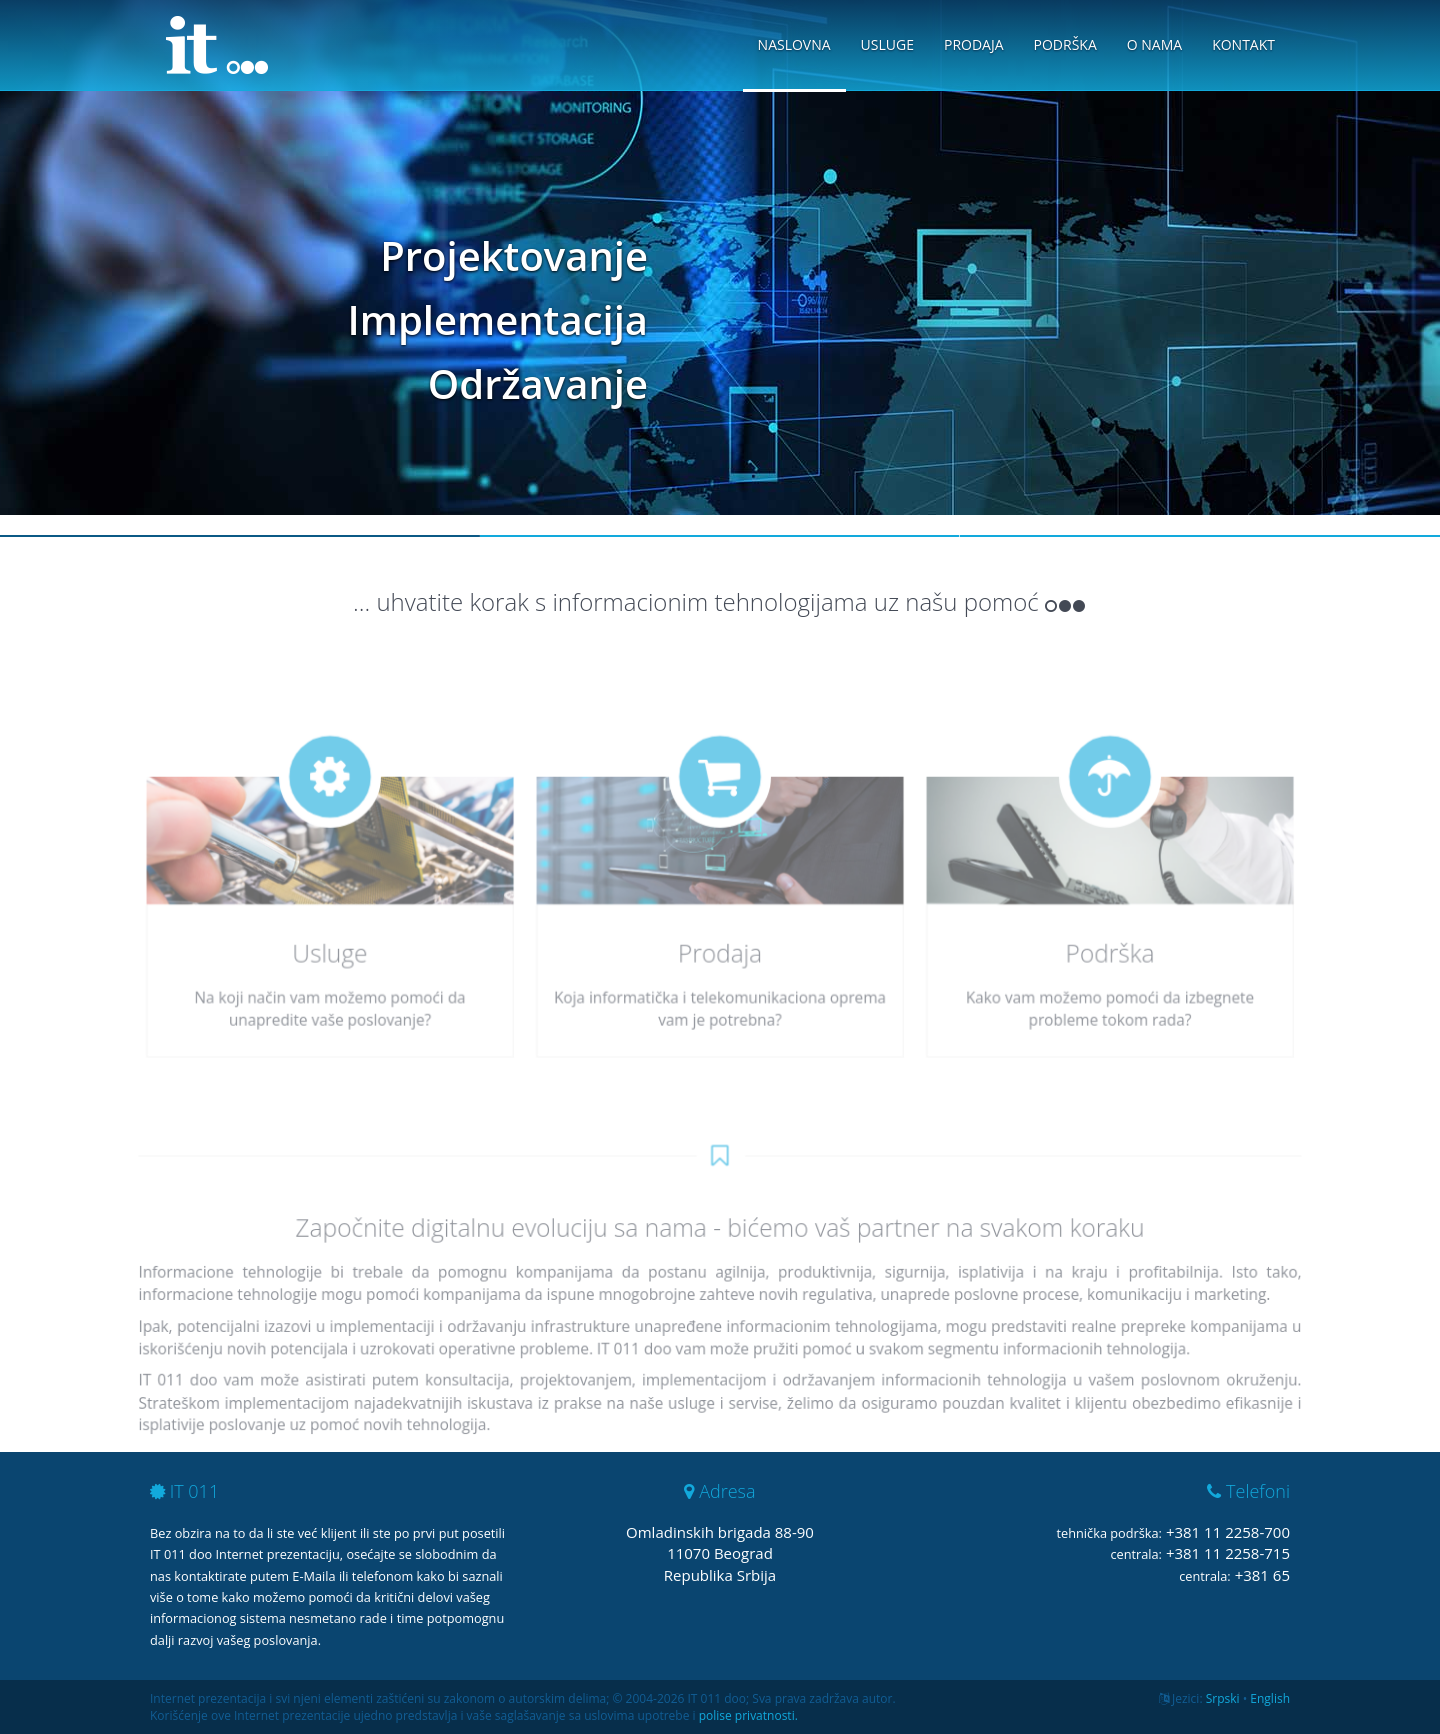 The height and width of the screenshot is (1734, 1440). I want to click on Kontakt, so click(1243, 44).